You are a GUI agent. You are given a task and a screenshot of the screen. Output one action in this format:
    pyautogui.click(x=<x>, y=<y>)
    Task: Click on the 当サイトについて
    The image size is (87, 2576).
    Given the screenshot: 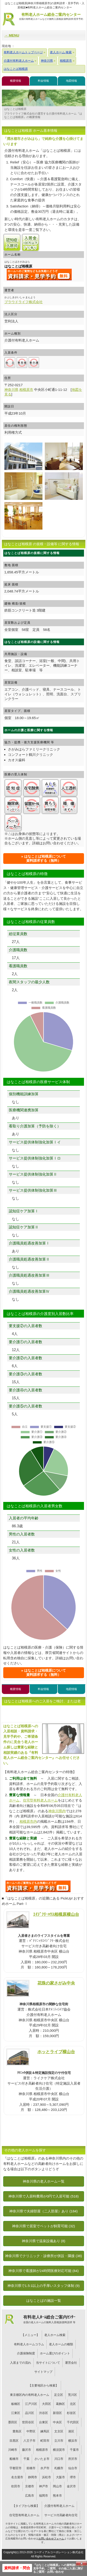 What is the action you would take?
    pyautogui.click(x=48, y=2362)
    